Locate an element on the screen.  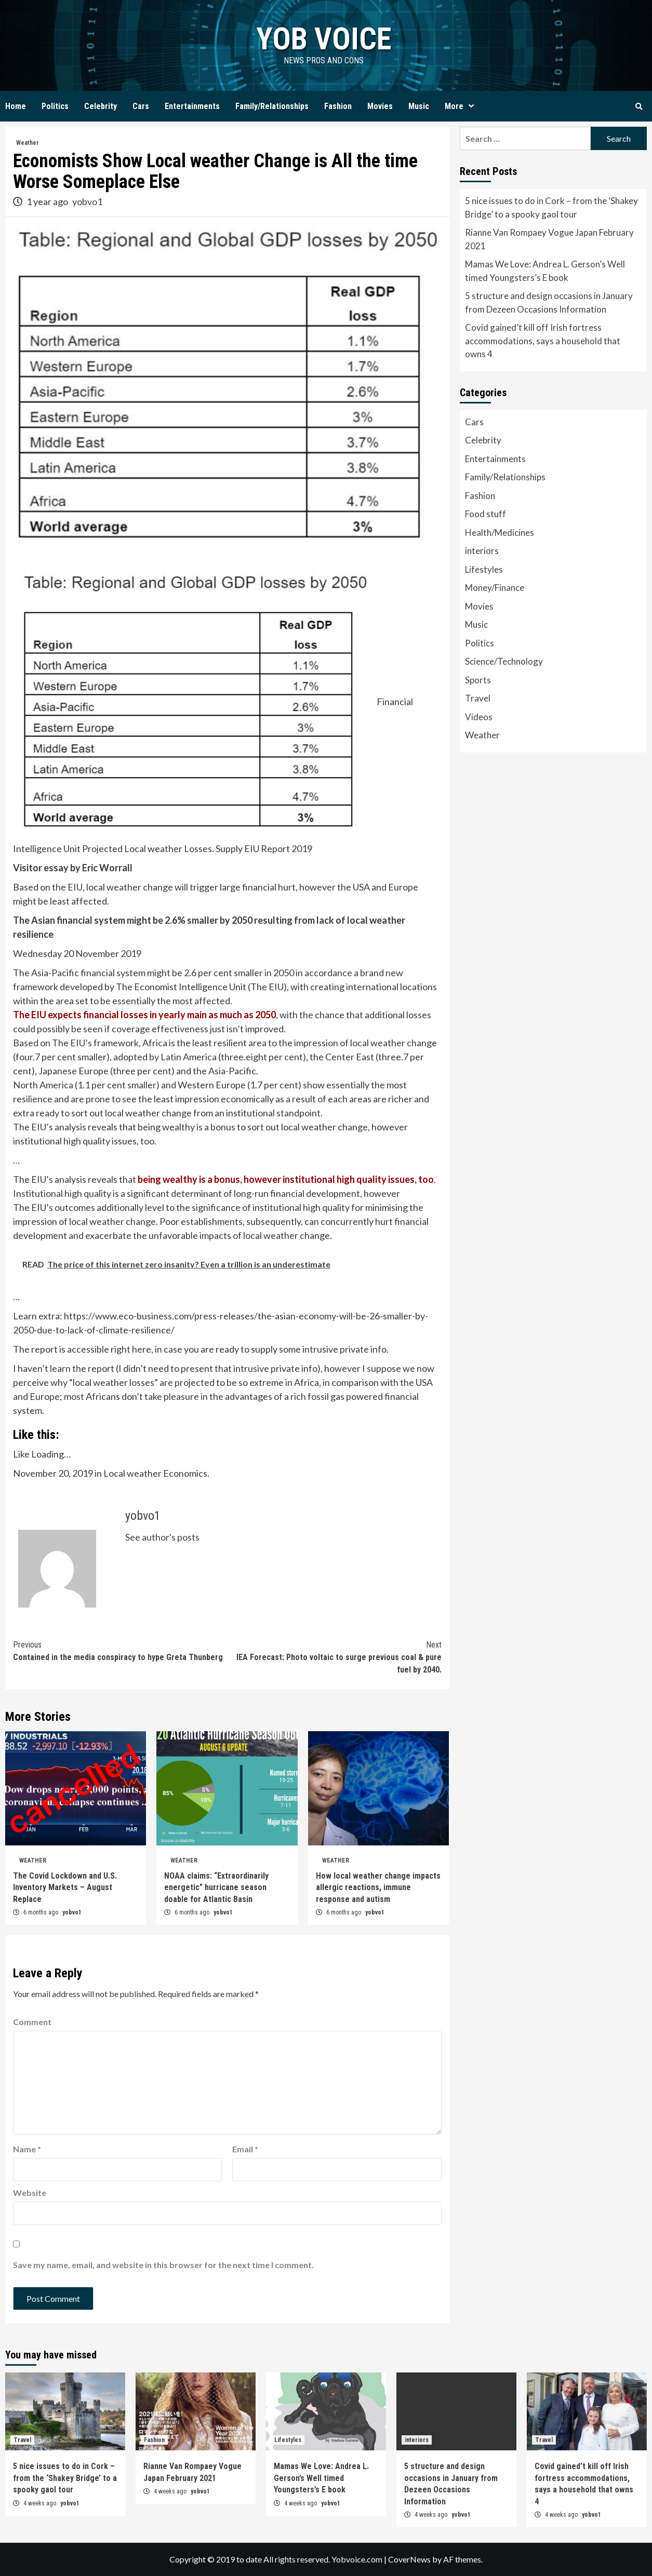
Entertainments is located at coordinates (192, 106).